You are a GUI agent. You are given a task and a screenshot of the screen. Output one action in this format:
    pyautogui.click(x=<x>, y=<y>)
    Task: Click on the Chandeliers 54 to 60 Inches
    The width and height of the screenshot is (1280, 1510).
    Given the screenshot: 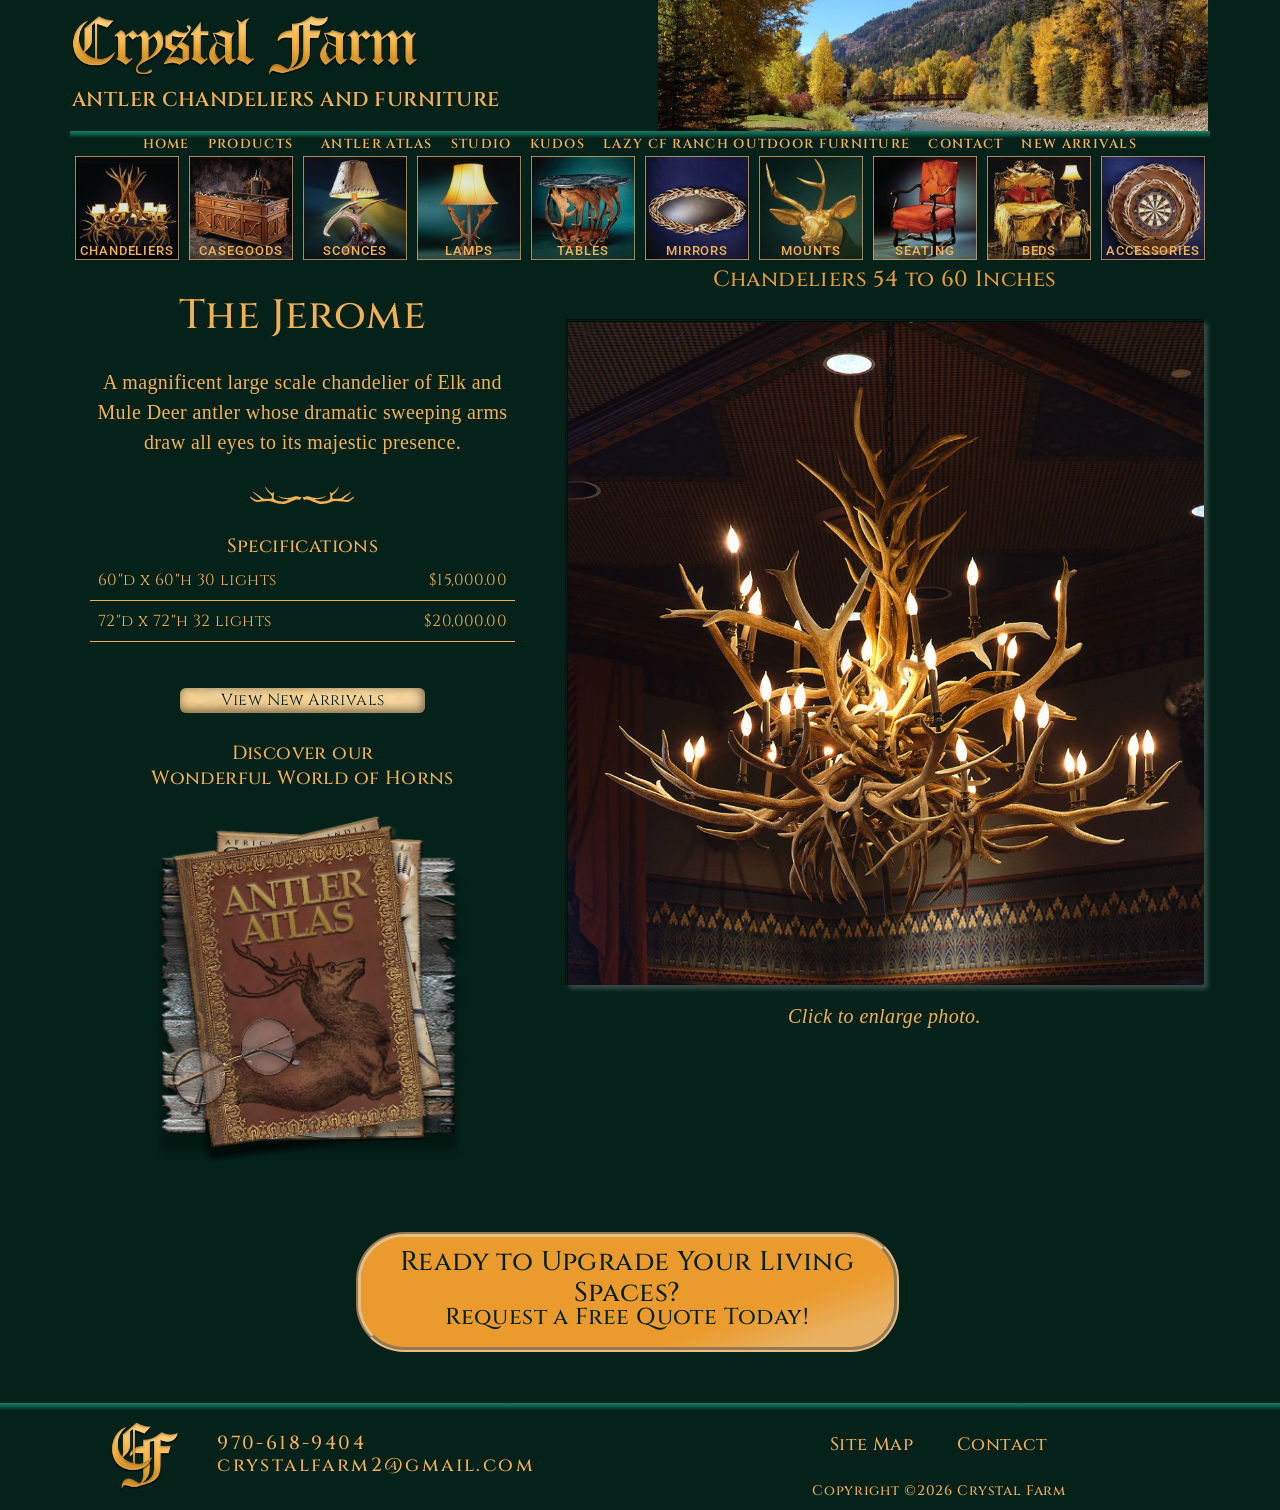 What is the action you would take?
    pyautogui.click(x=885, y=279)
    